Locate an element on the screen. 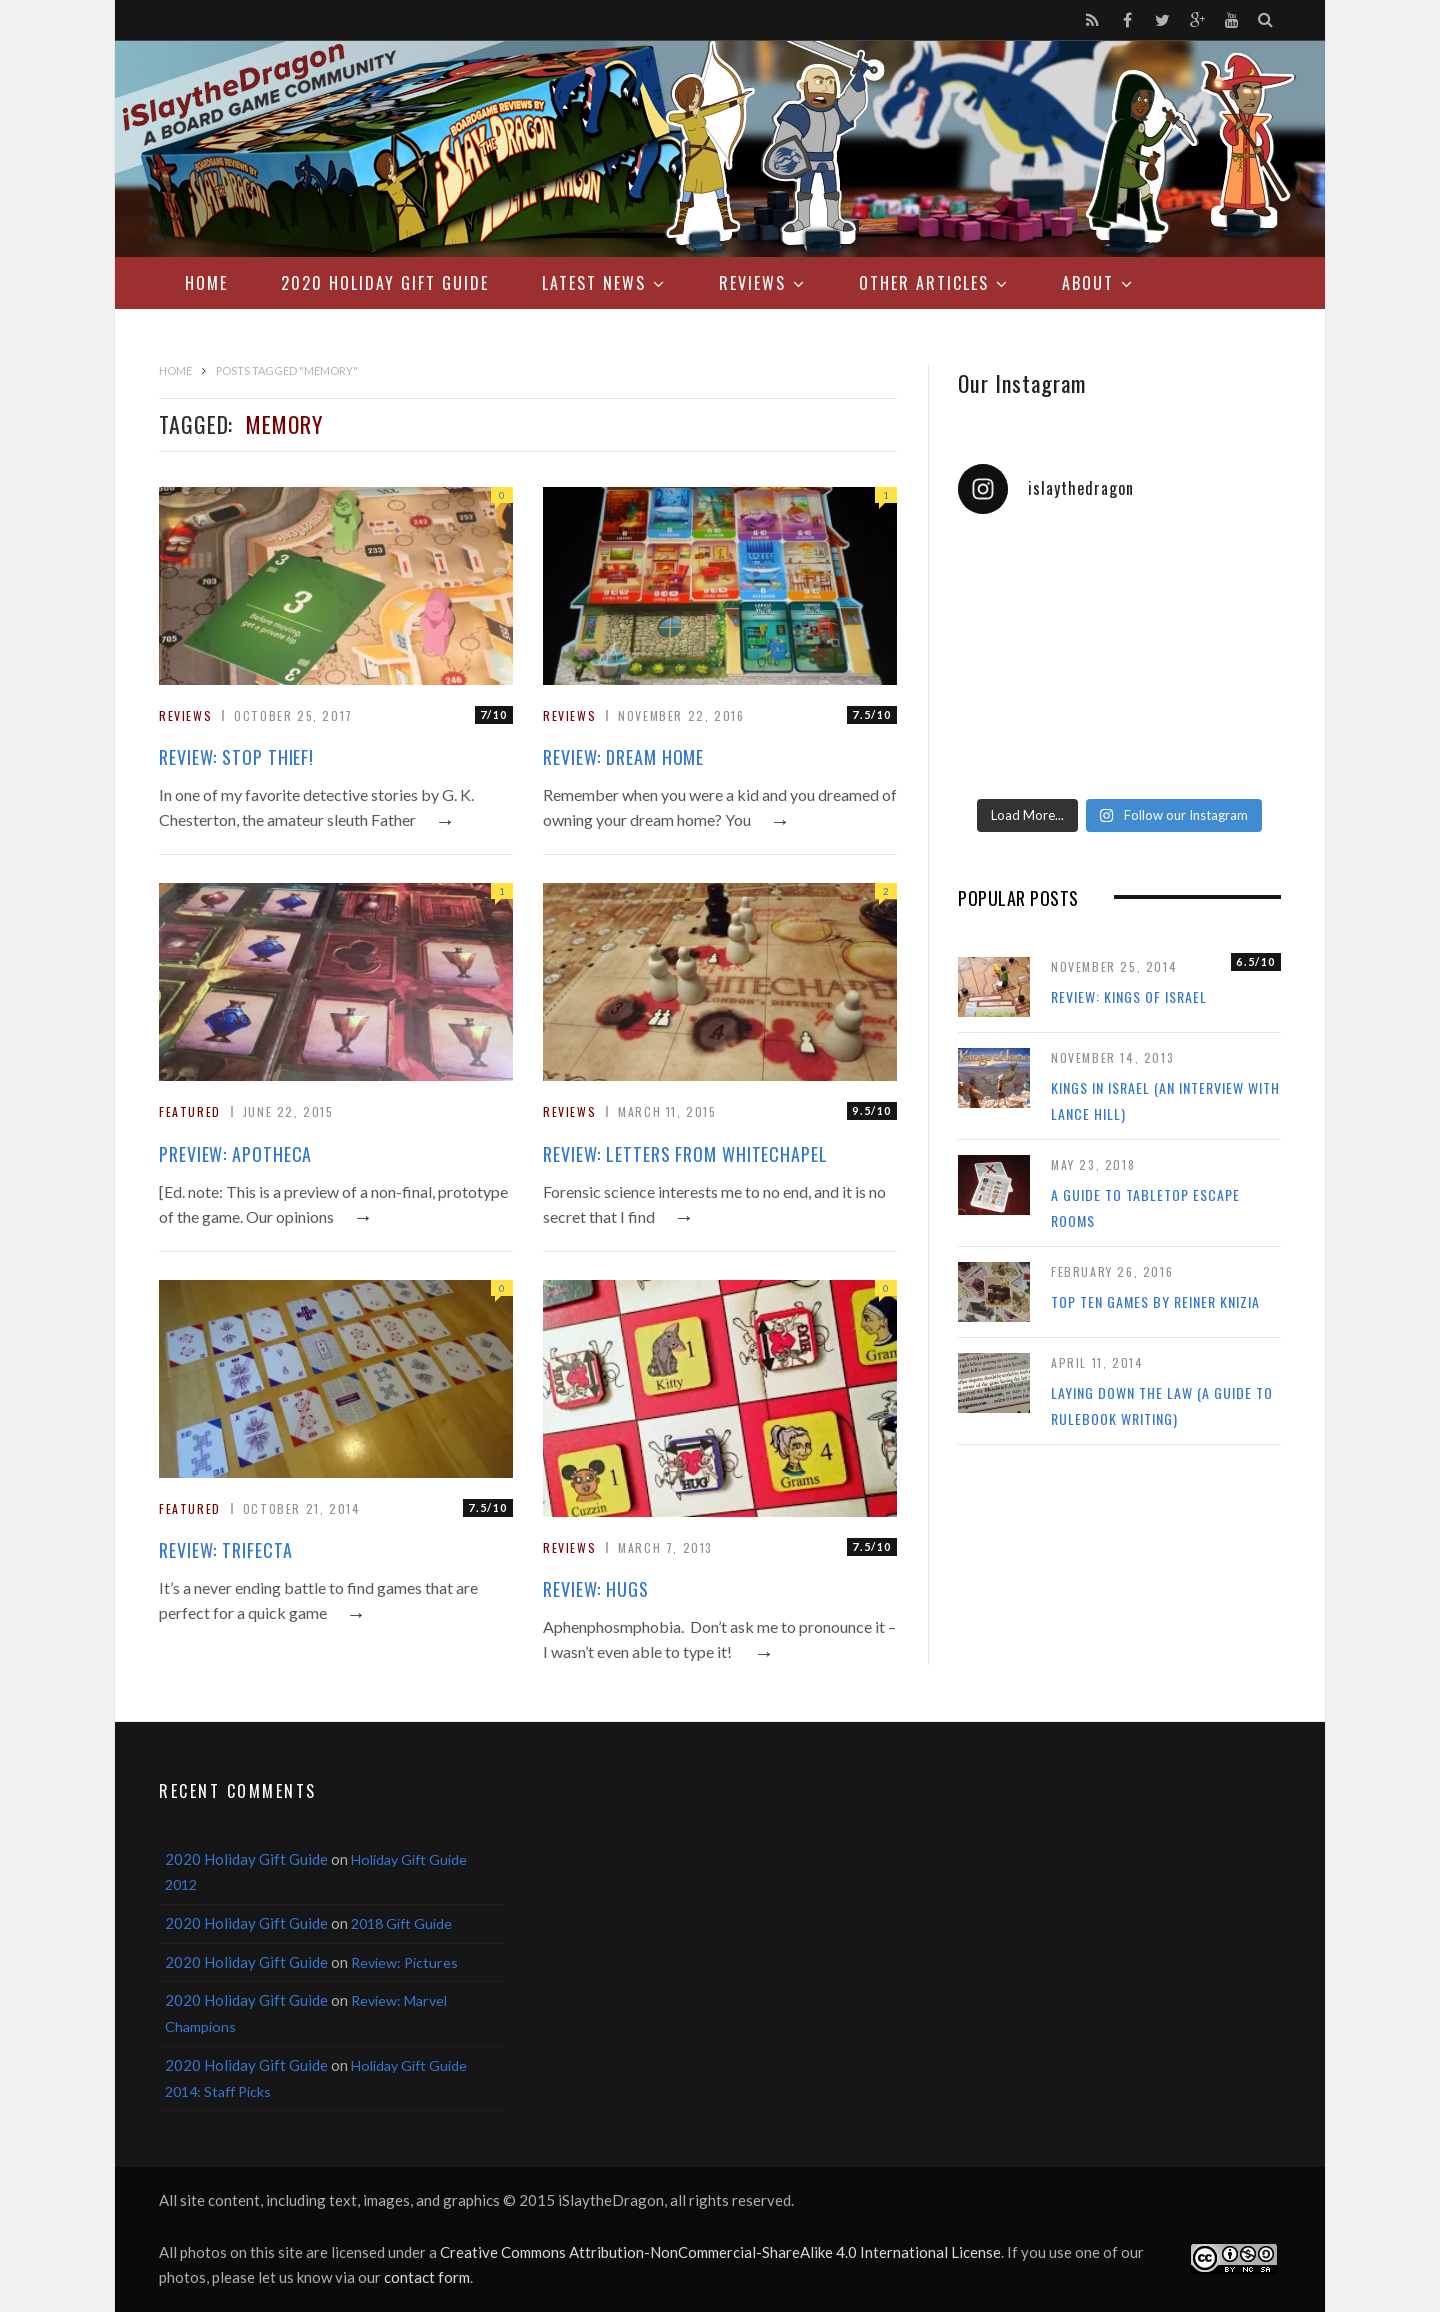 This screenshot has width=1440, height=2312. 2020 Holiday Gift Guide is located at coordinates (385, 283).